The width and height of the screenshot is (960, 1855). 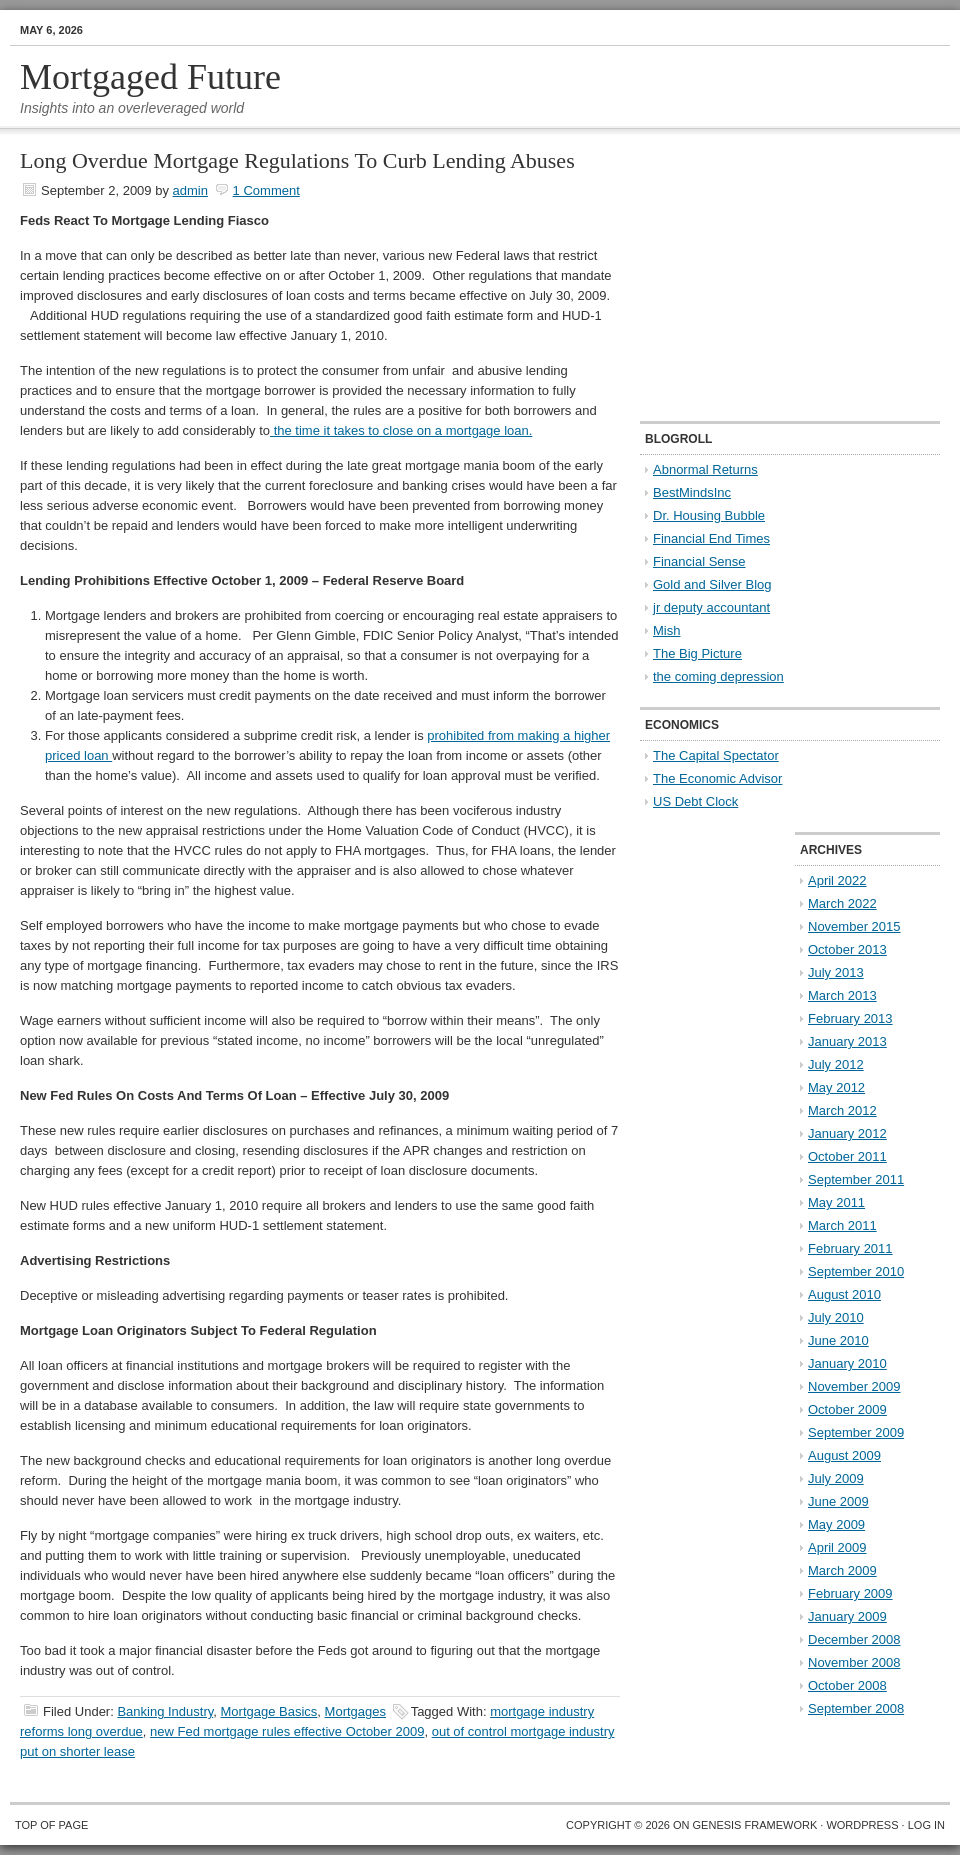 I want to click on The Capital Spectator, so click(x=716, y=755).